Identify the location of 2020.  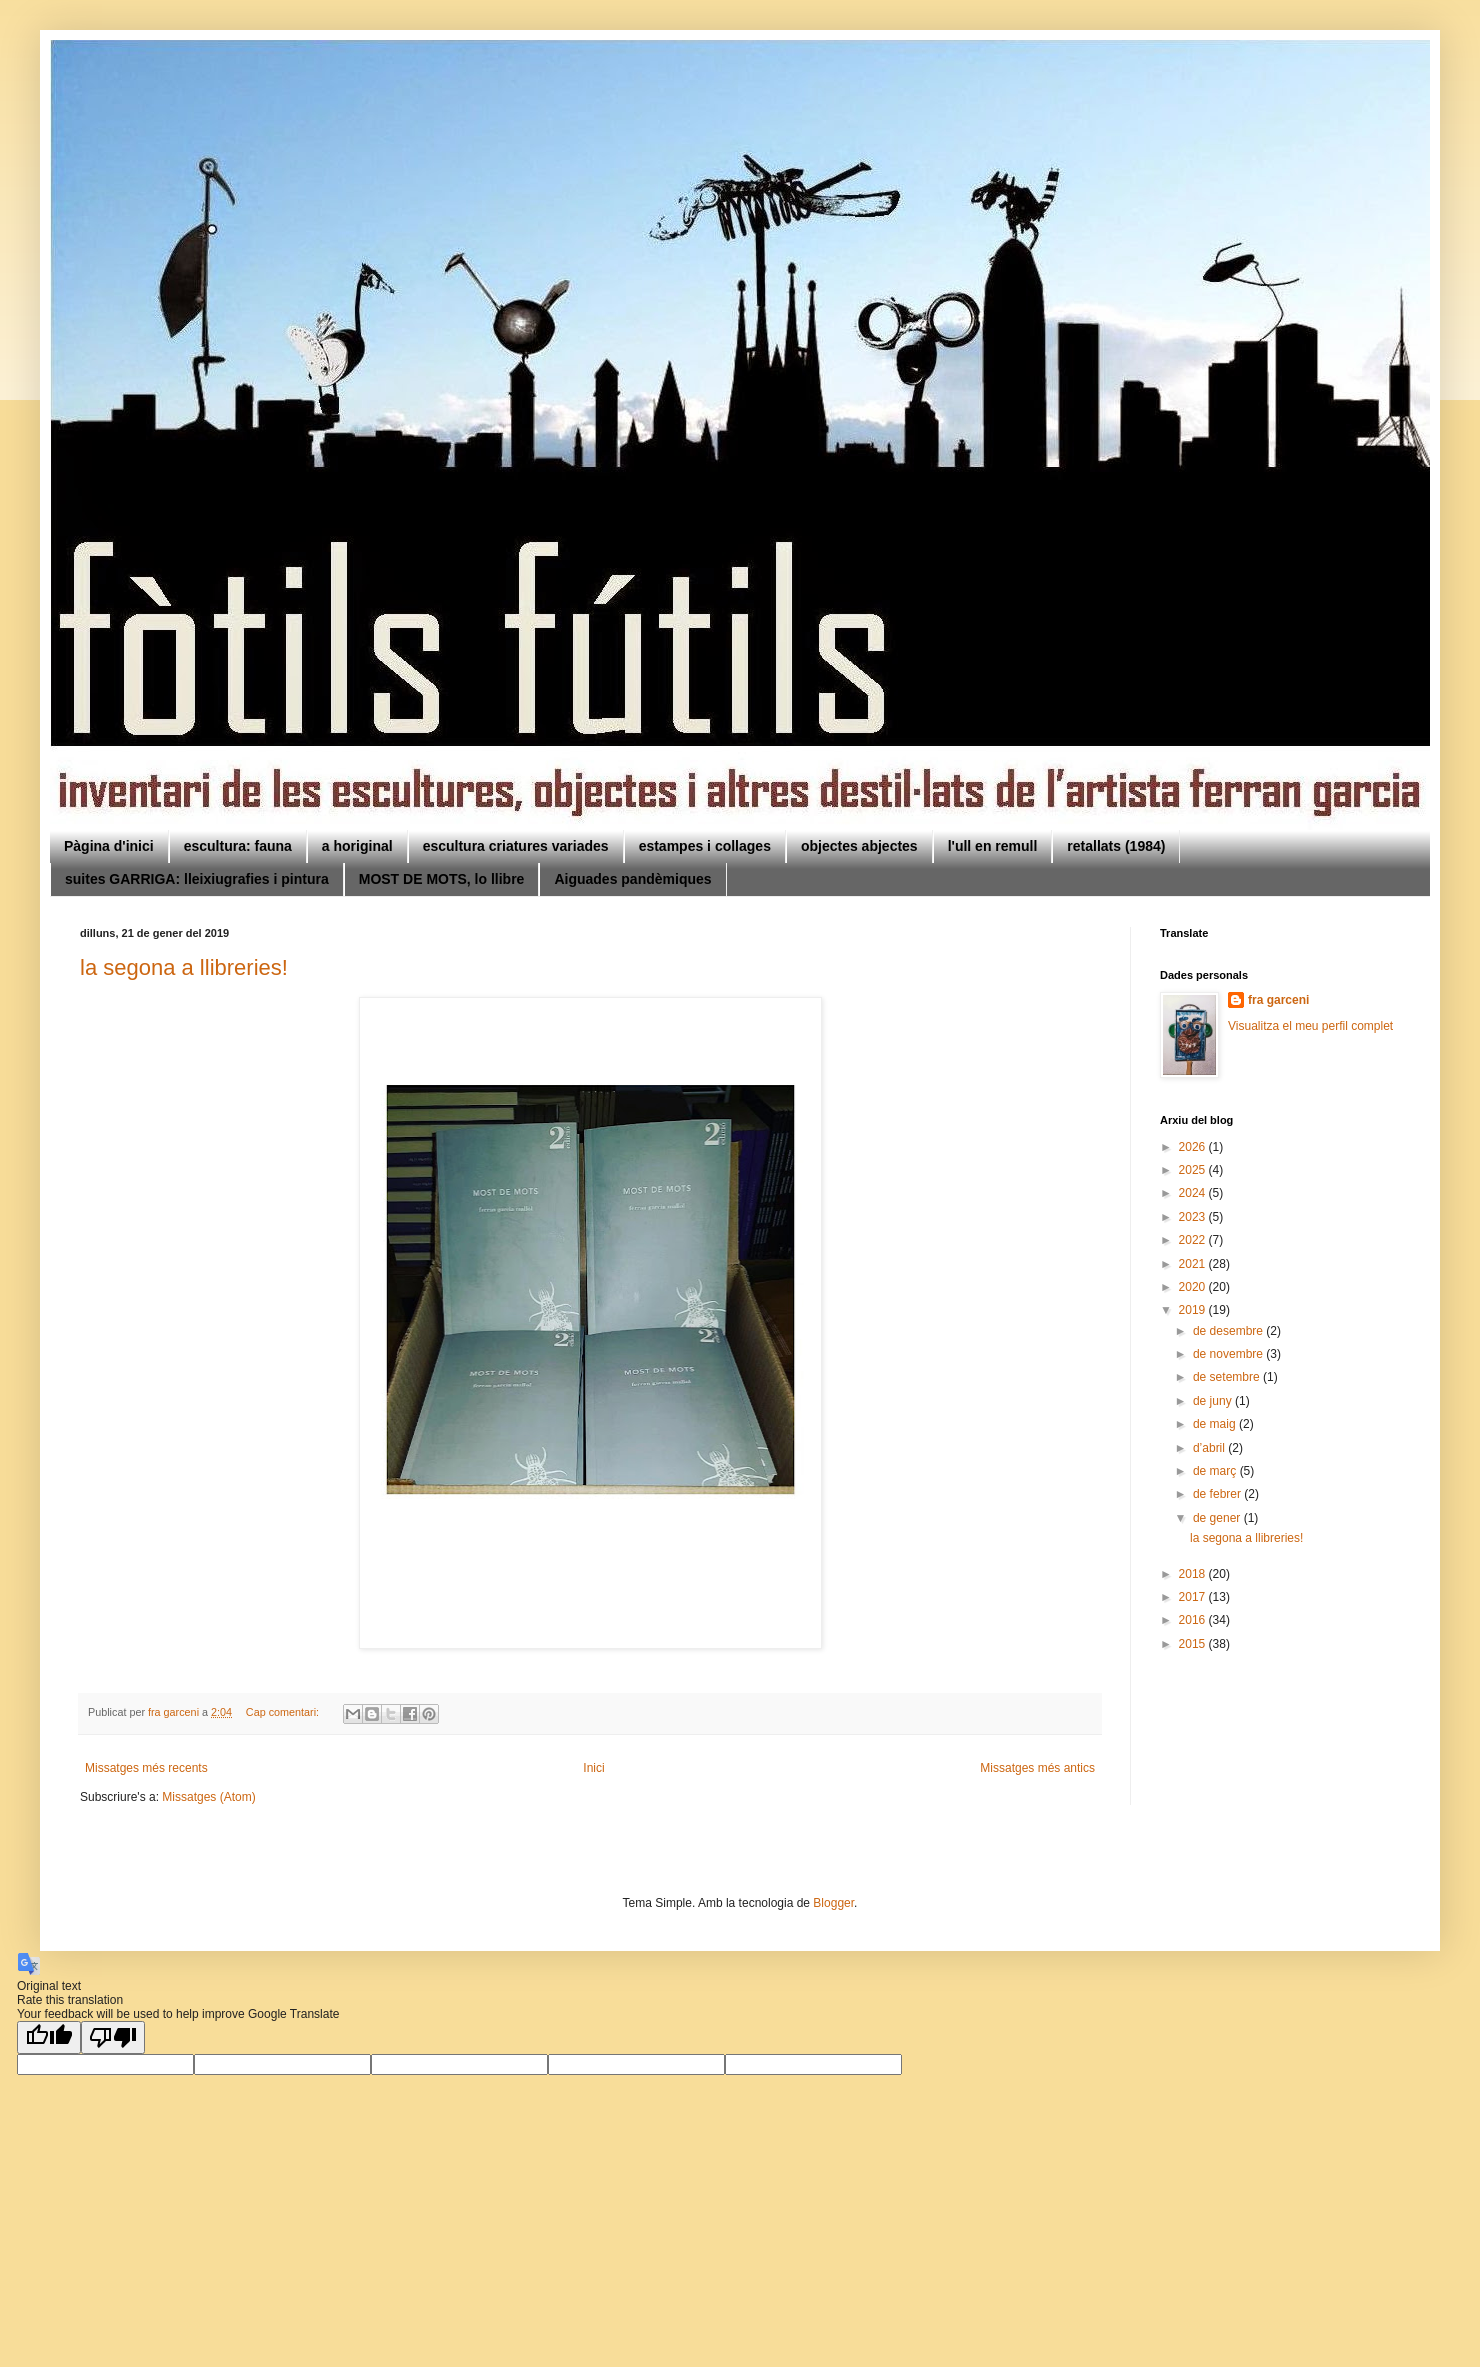
(1194, 1287).